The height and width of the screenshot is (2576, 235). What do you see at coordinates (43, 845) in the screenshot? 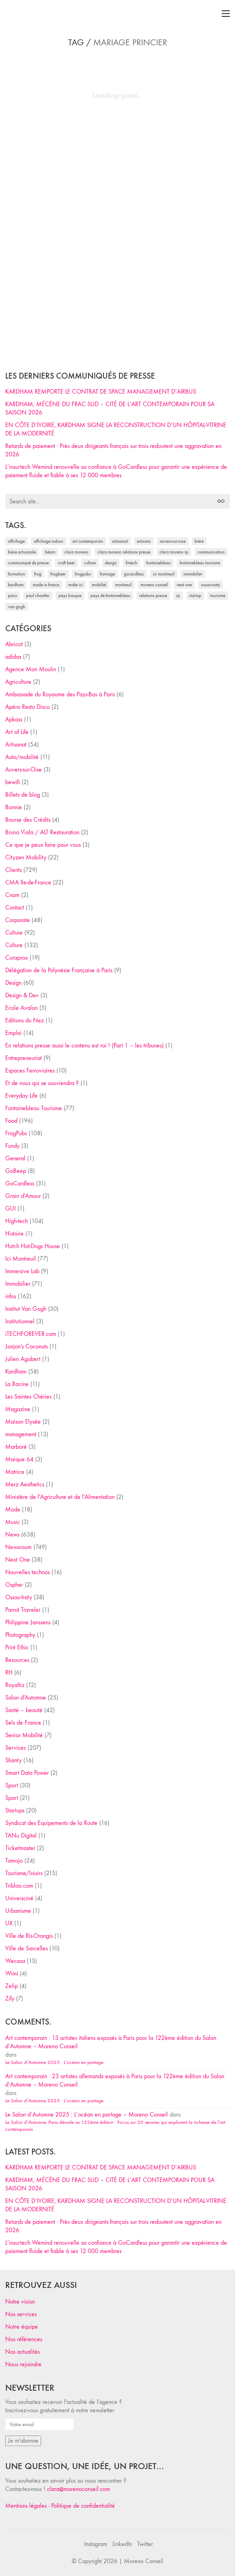
I see `Ce que je peux faire pour vous` at bounding box center [43, 845].